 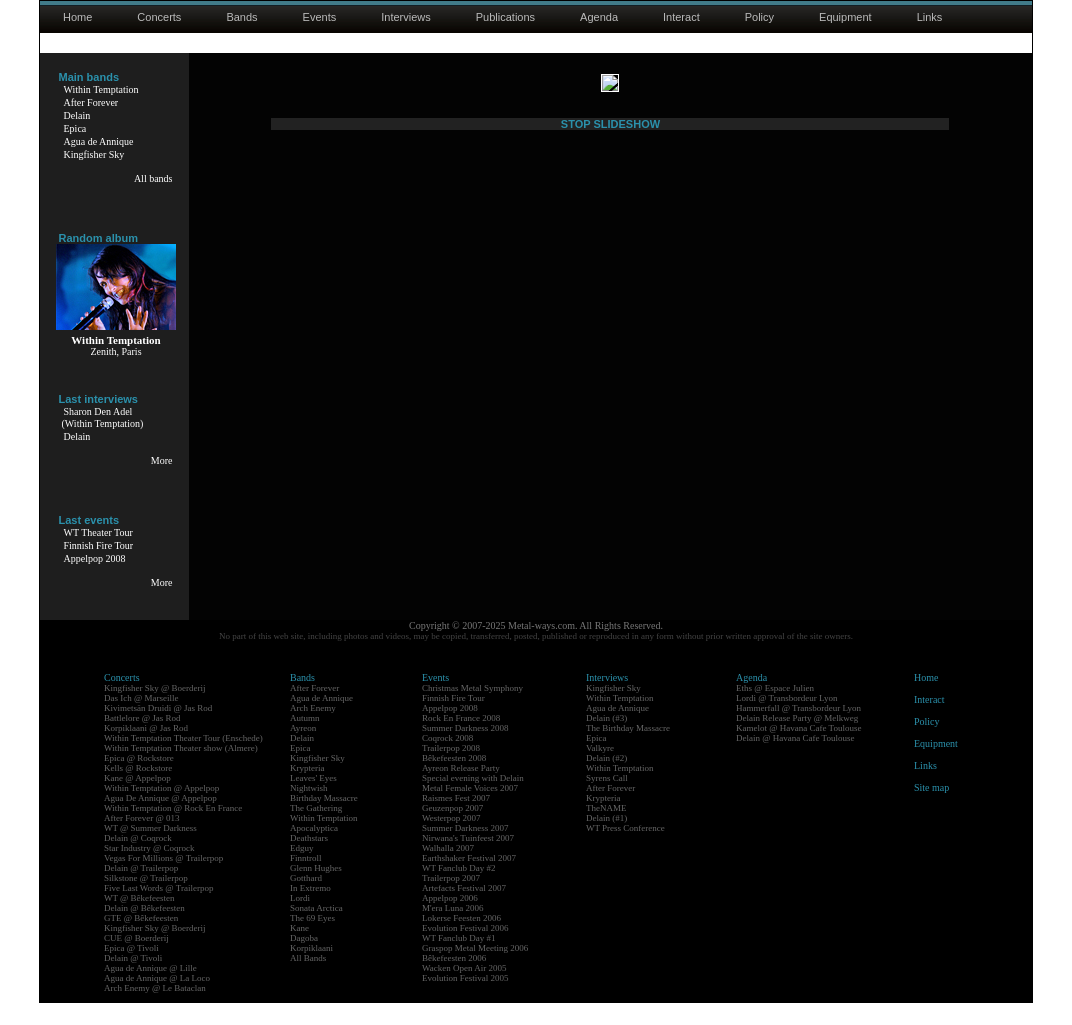 What do you see at coordinates (452, 830) in the screenshot?
I see `Geuzenpop 2007` at bounding box center [452, 830].